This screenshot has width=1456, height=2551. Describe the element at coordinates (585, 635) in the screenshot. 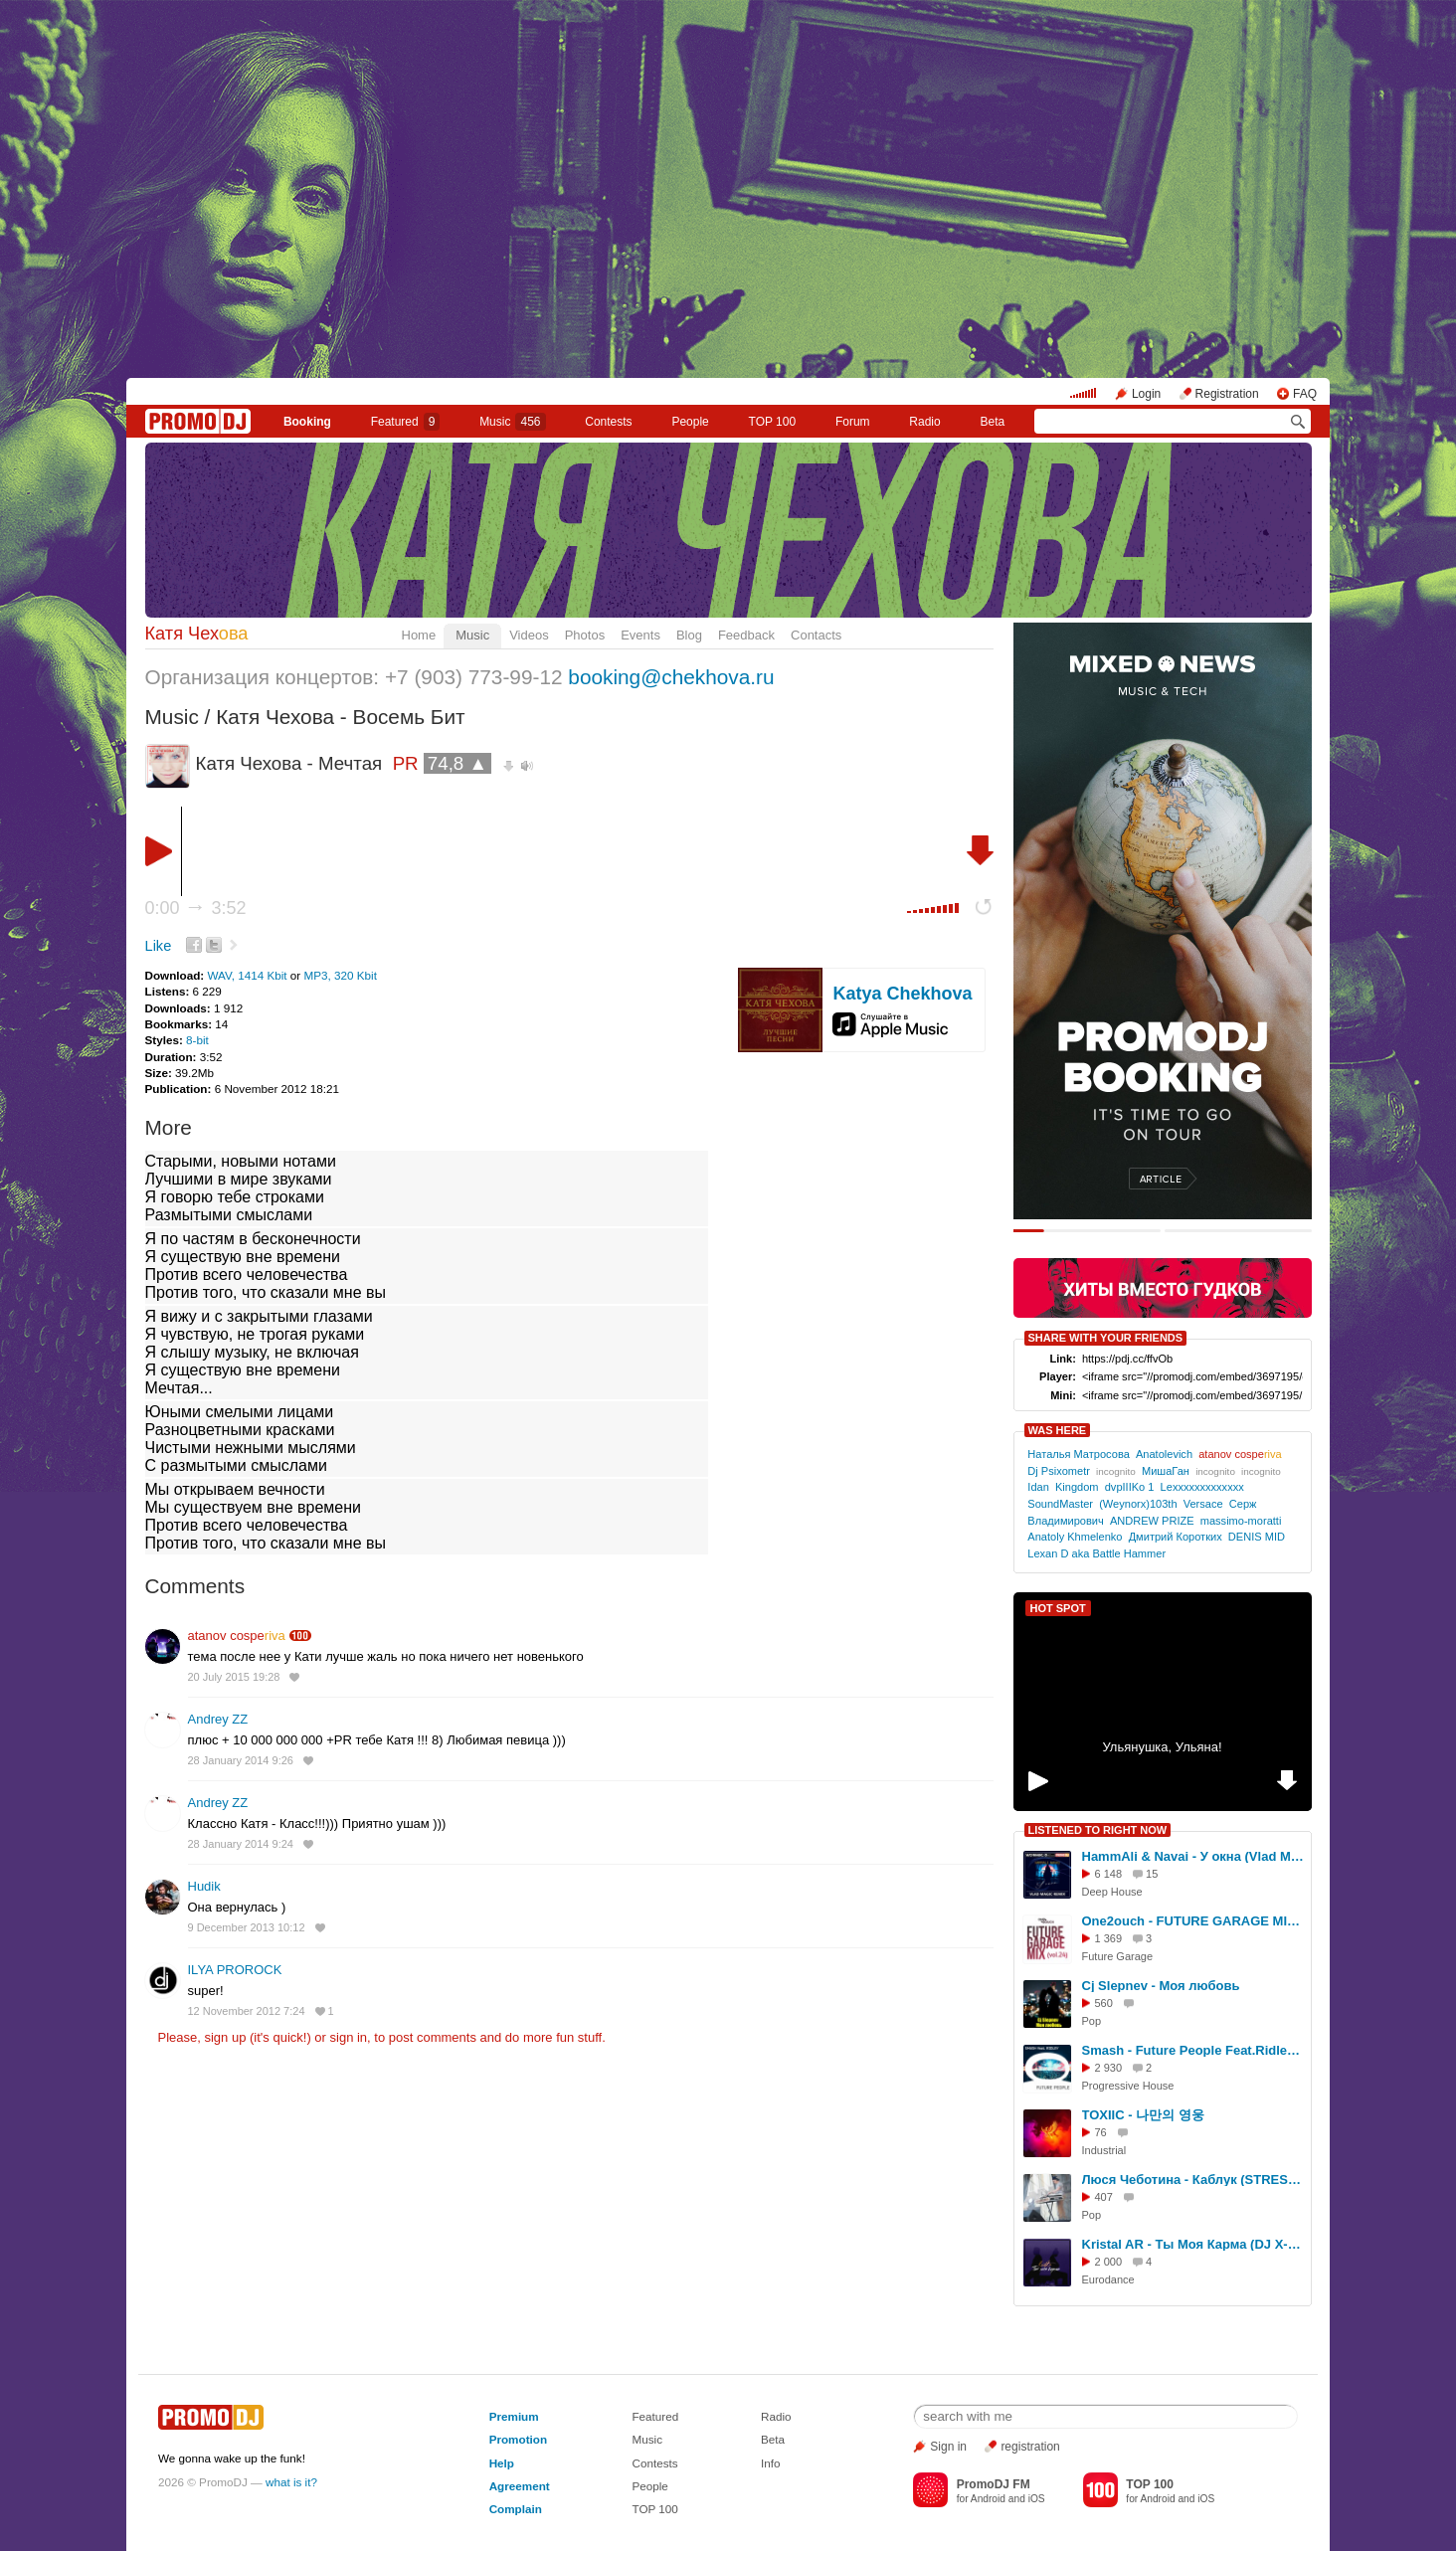

I see `Photos` at that location.